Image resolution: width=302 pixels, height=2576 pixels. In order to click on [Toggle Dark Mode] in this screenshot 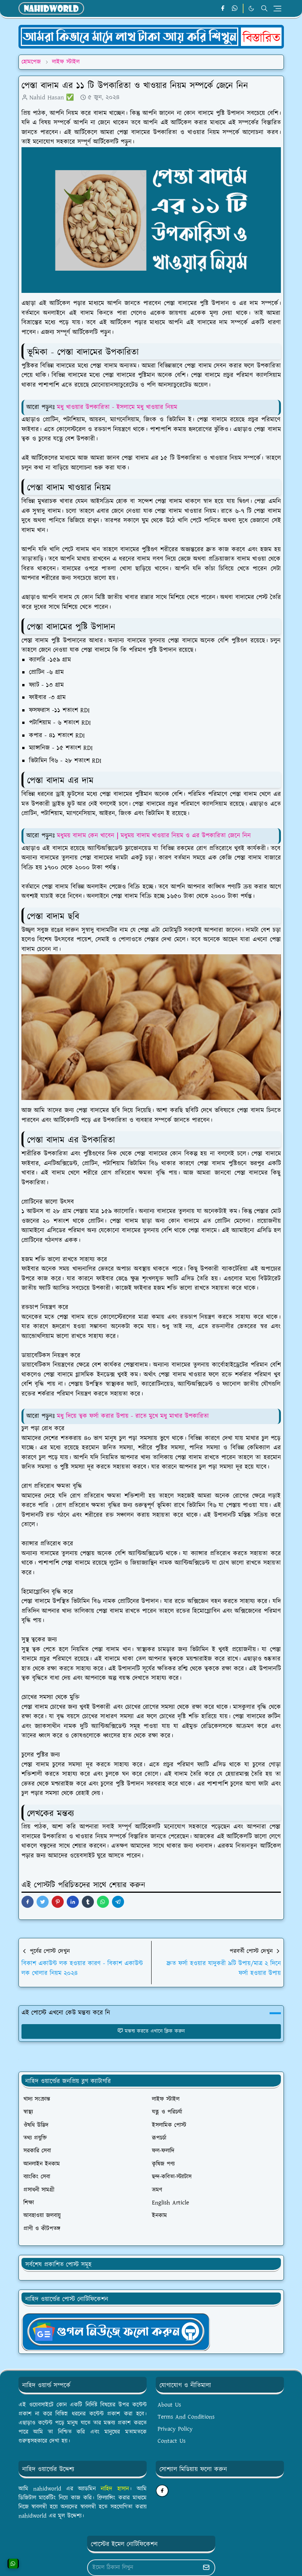, I will do `click(251, 8)`.